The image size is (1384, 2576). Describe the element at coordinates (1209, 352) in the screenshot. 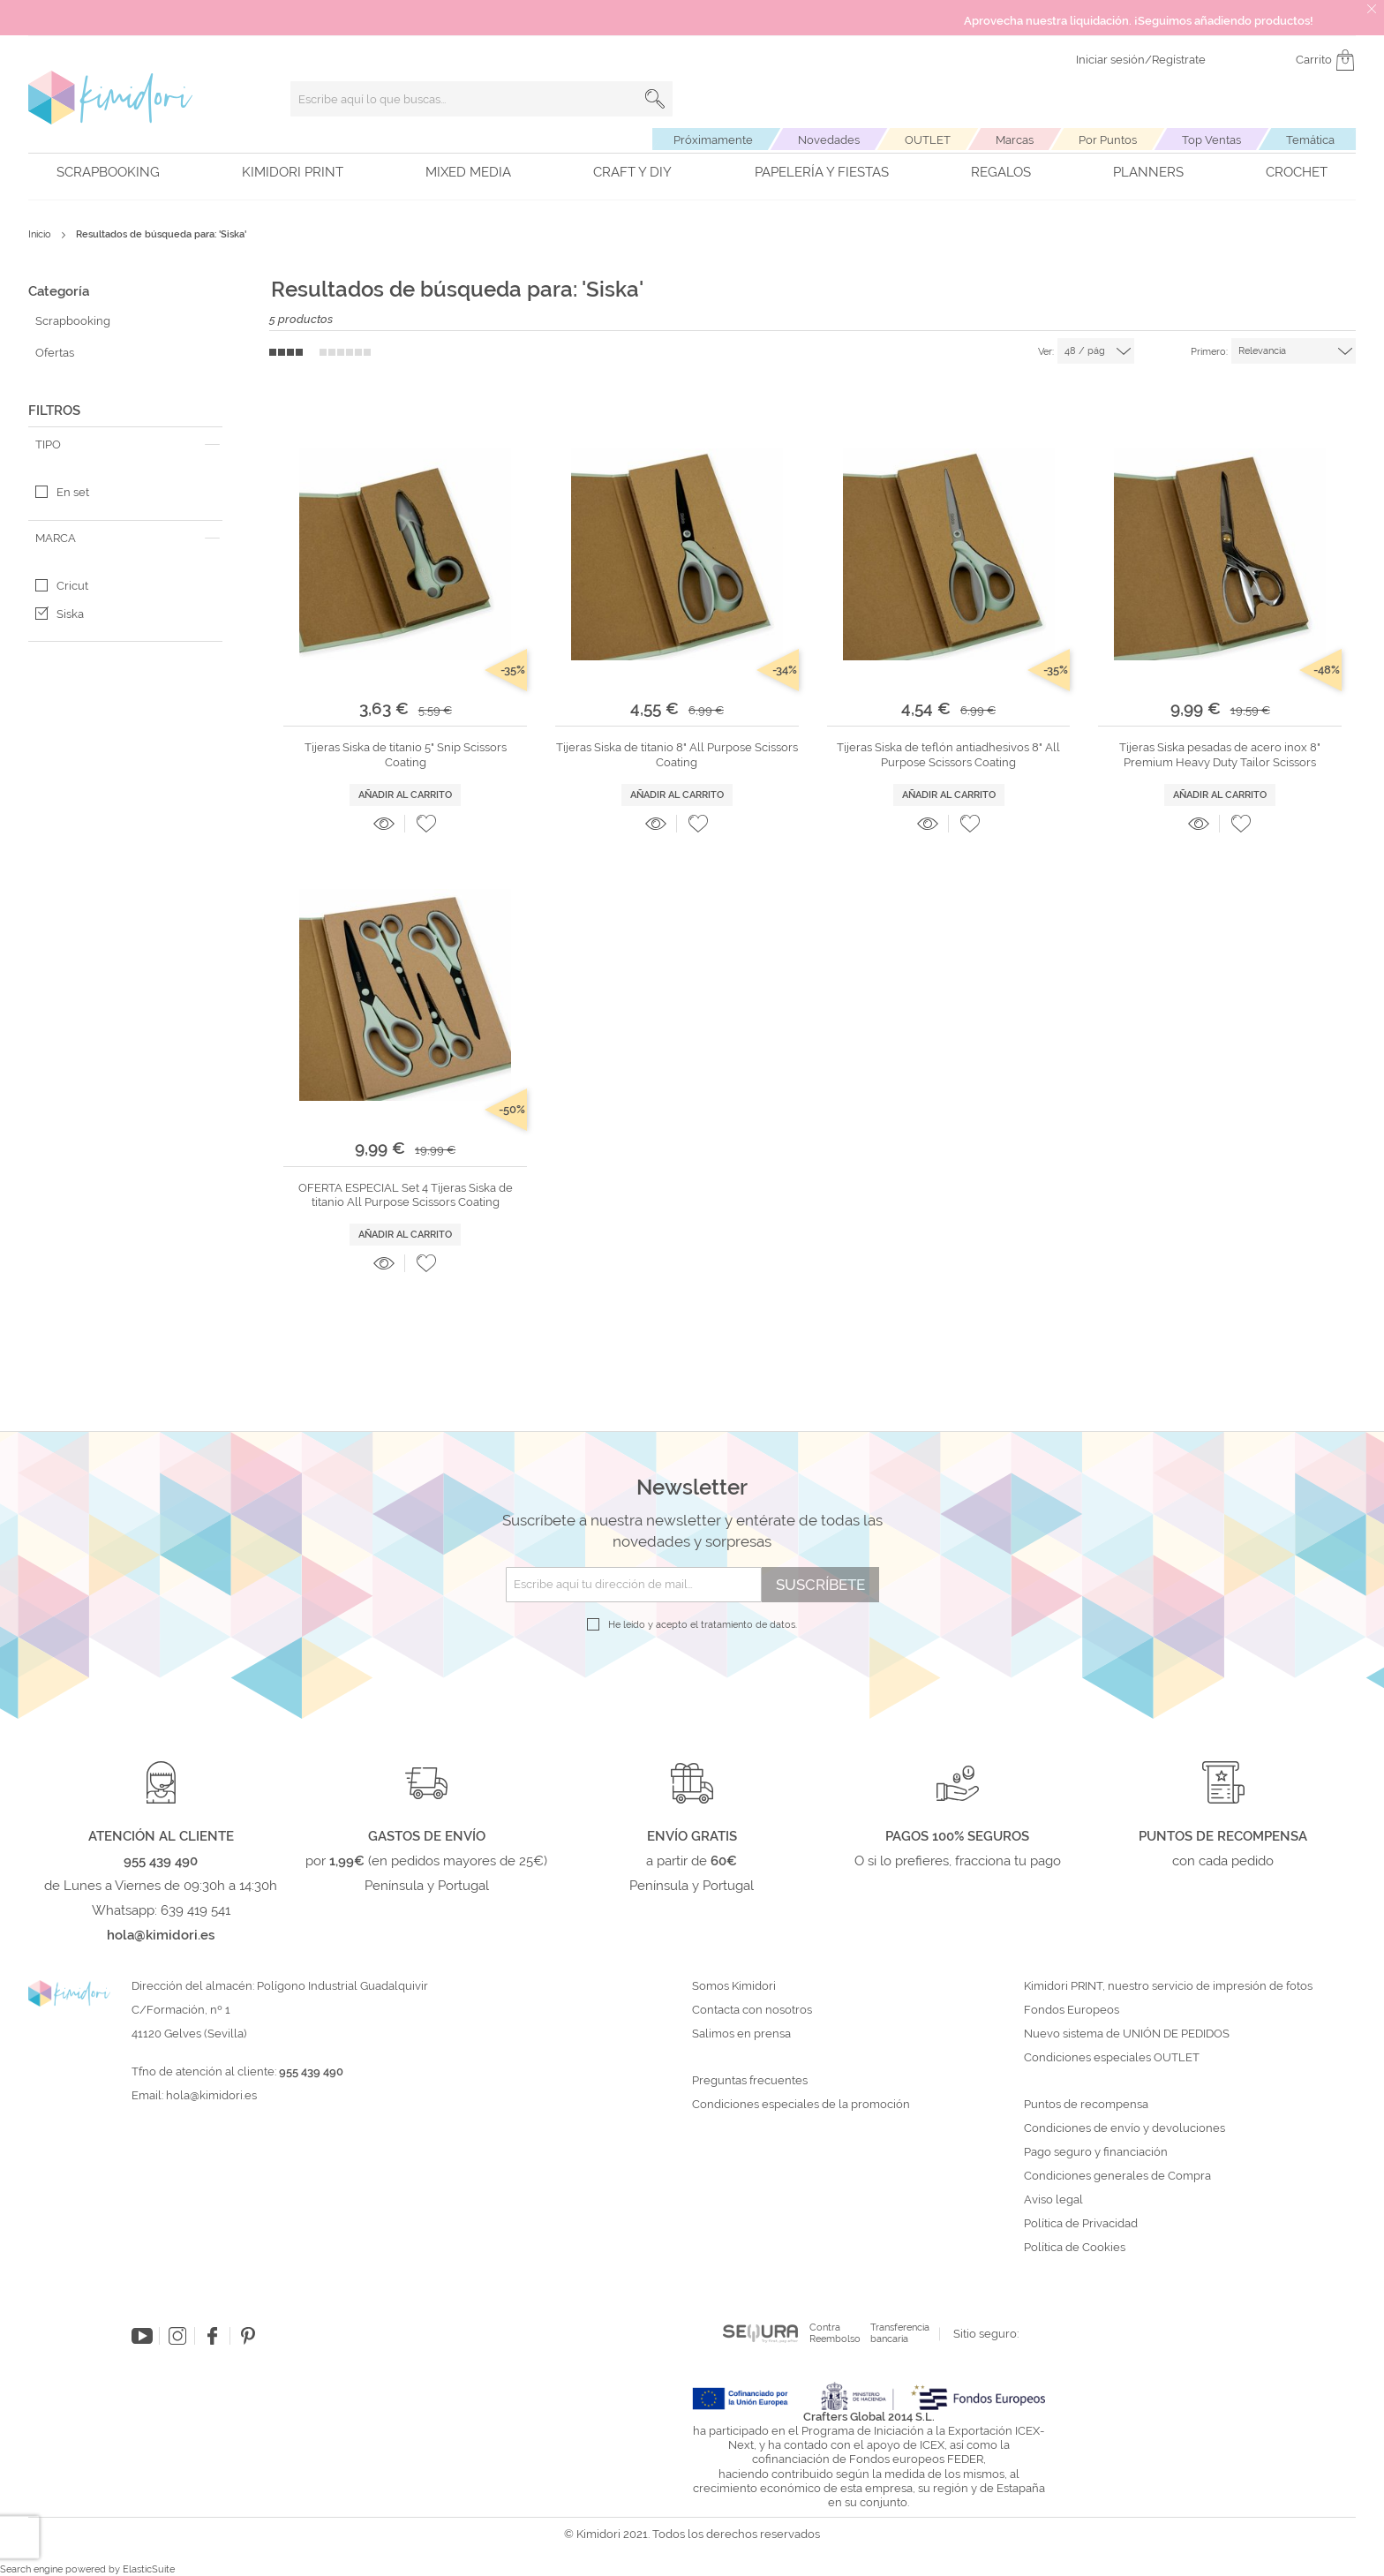

I see `Primero:` at that location.